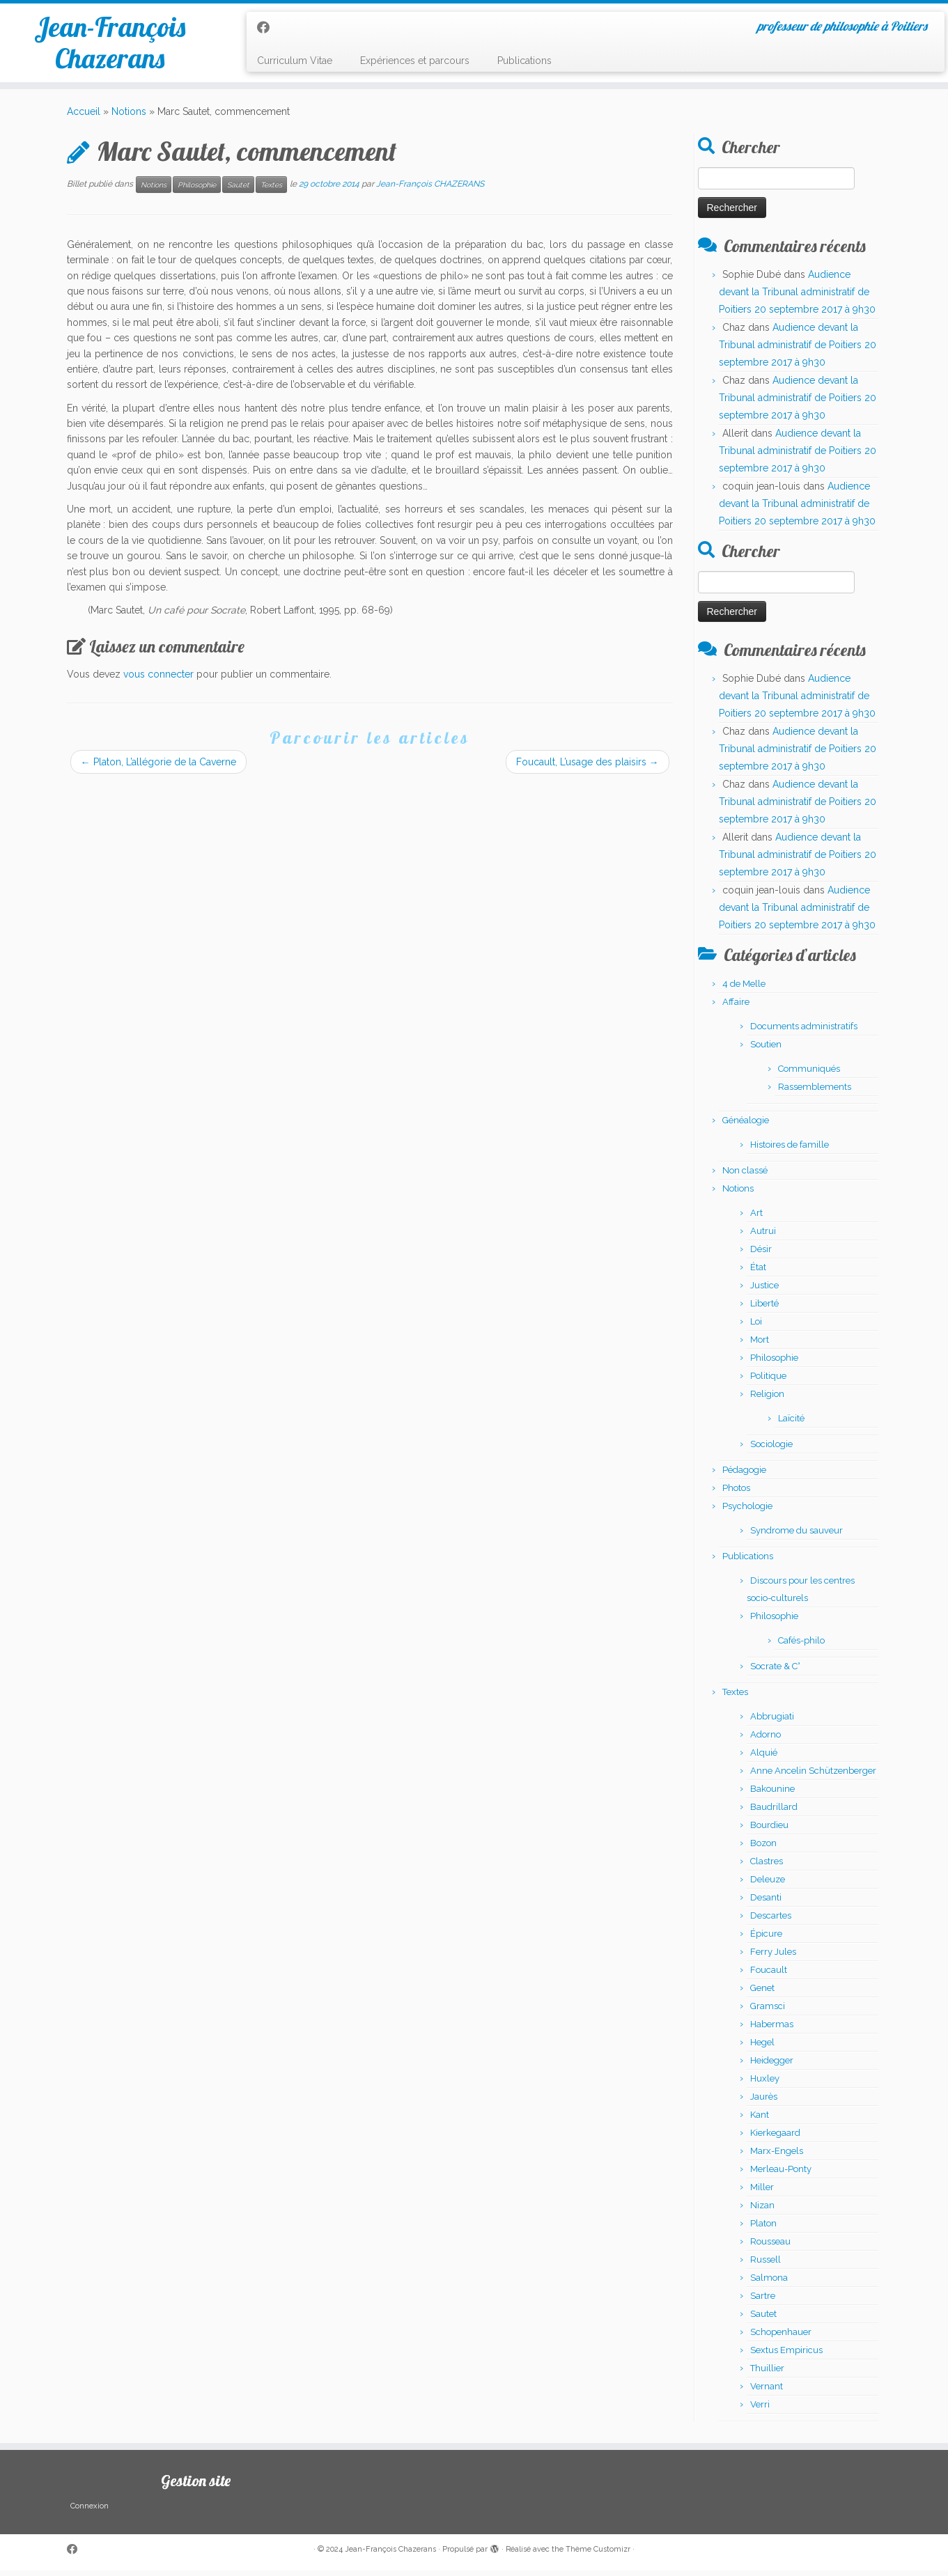  Describe the element at coordinates (803, 1032) in the screenshot. I see `Documents administratifs` at that location.